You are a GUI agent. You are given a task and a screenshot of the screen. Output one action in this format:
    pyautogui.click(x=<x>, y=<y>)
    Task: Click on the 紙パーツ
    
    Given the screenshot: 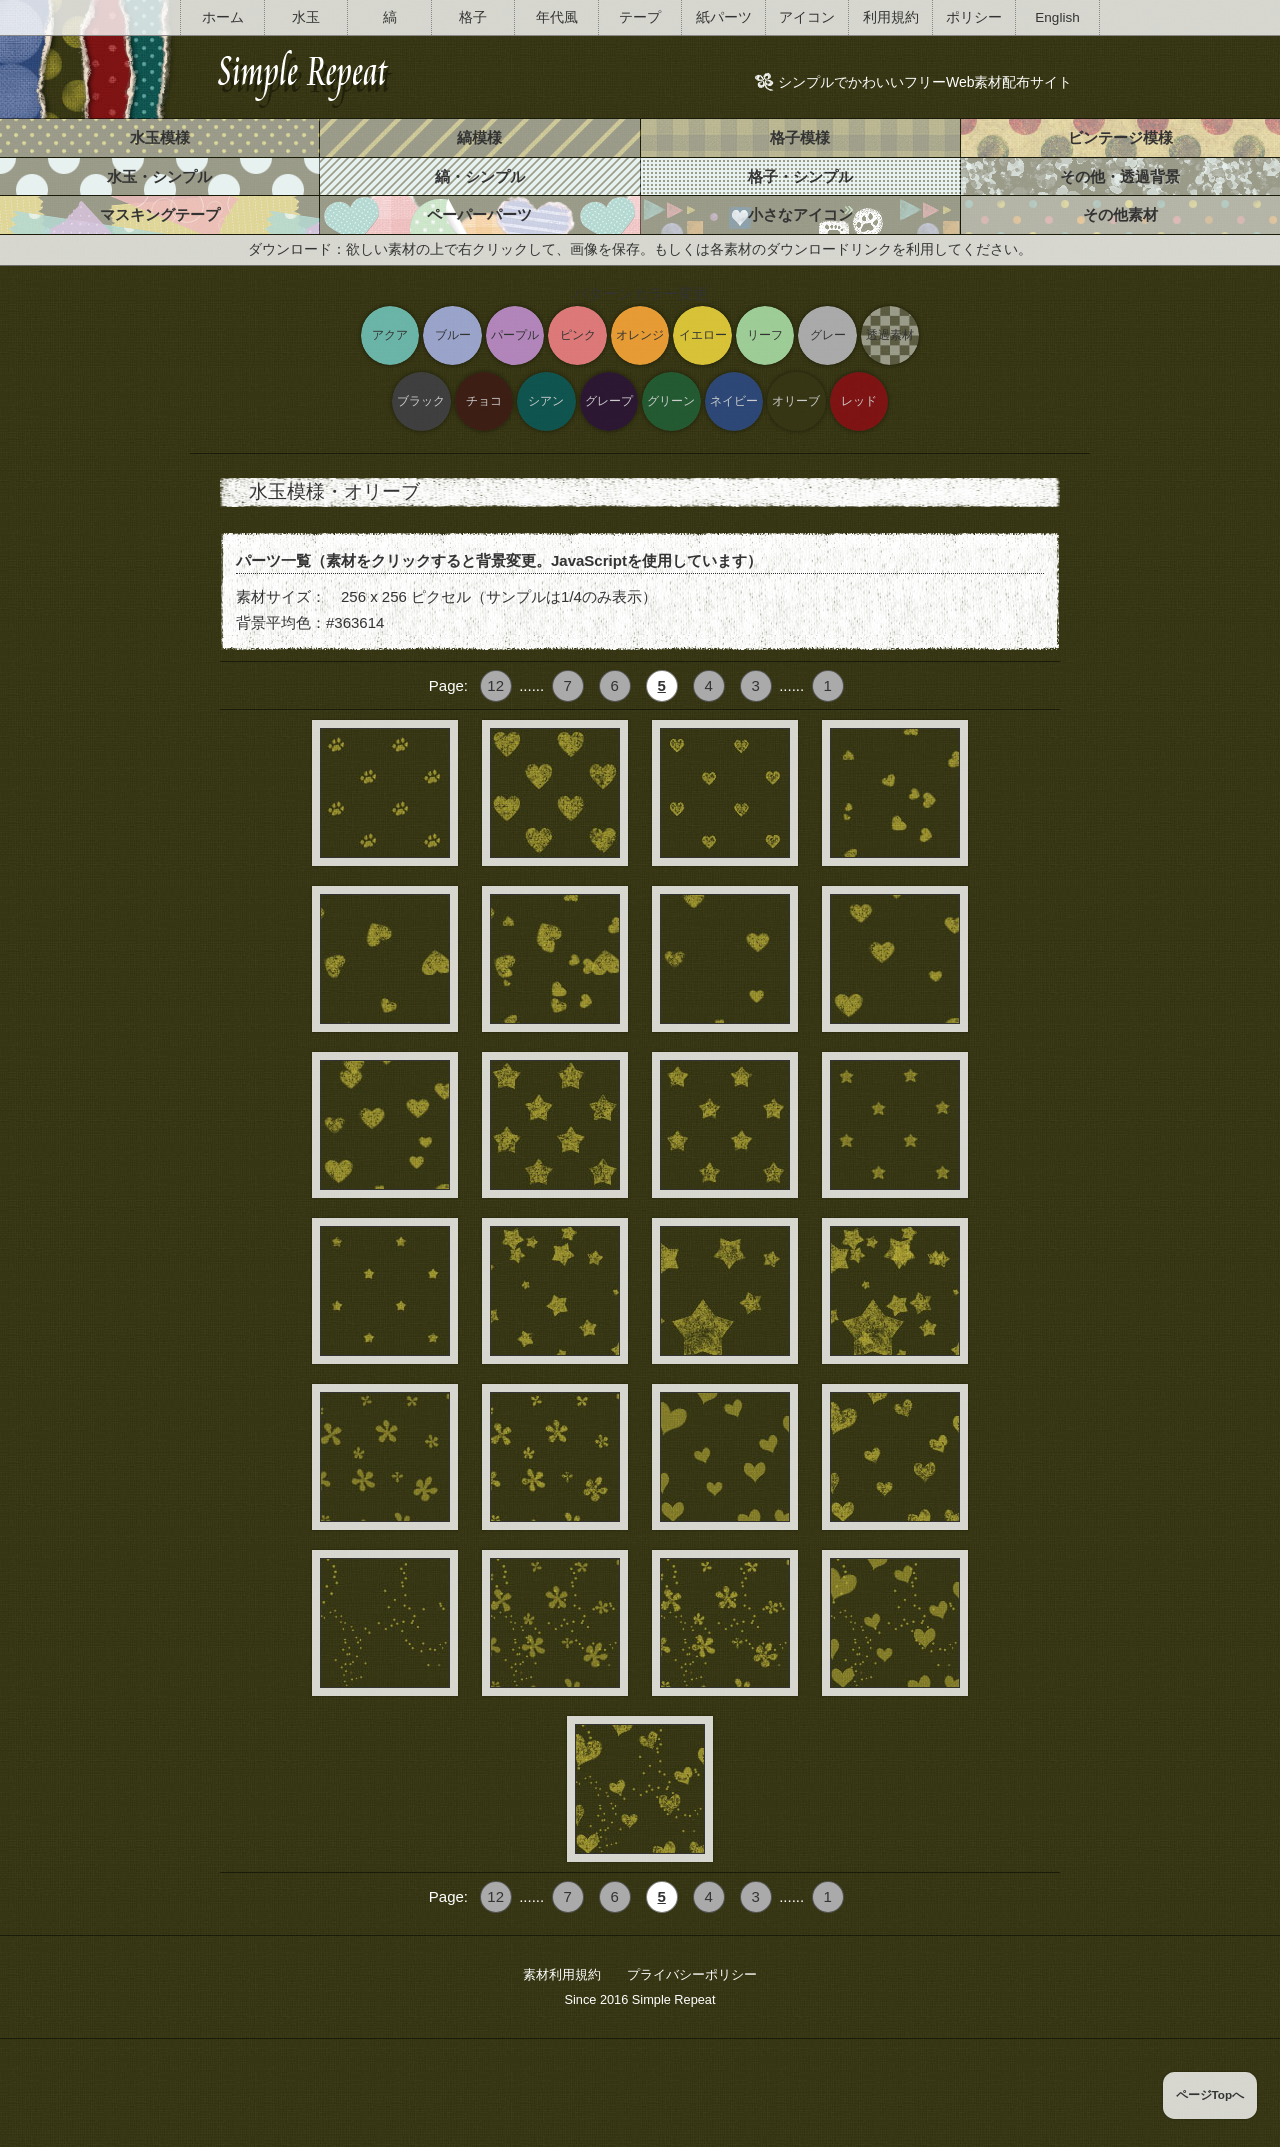 What is the action you would take?
    pyautogui.click(x=724, y=17)
    